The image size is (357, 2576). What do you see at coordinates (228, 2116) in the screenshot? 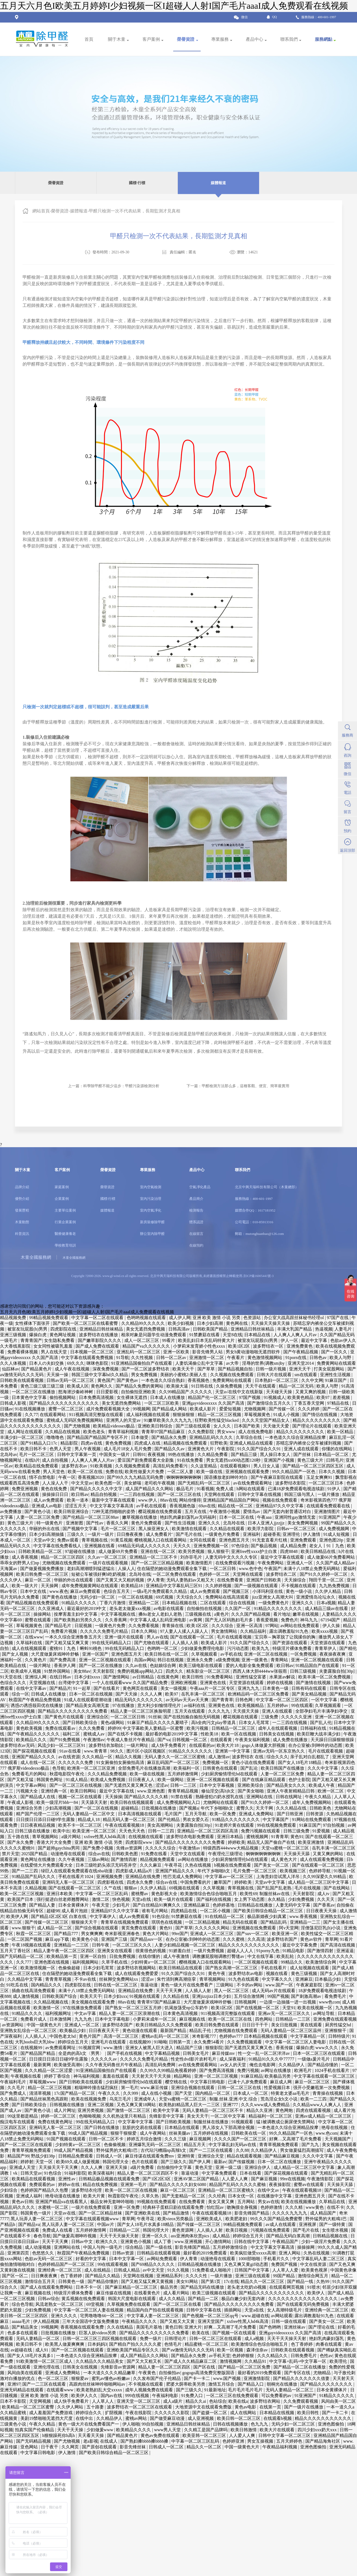
I see `一区二区中文字幕` at bounding box center [228, 2116].